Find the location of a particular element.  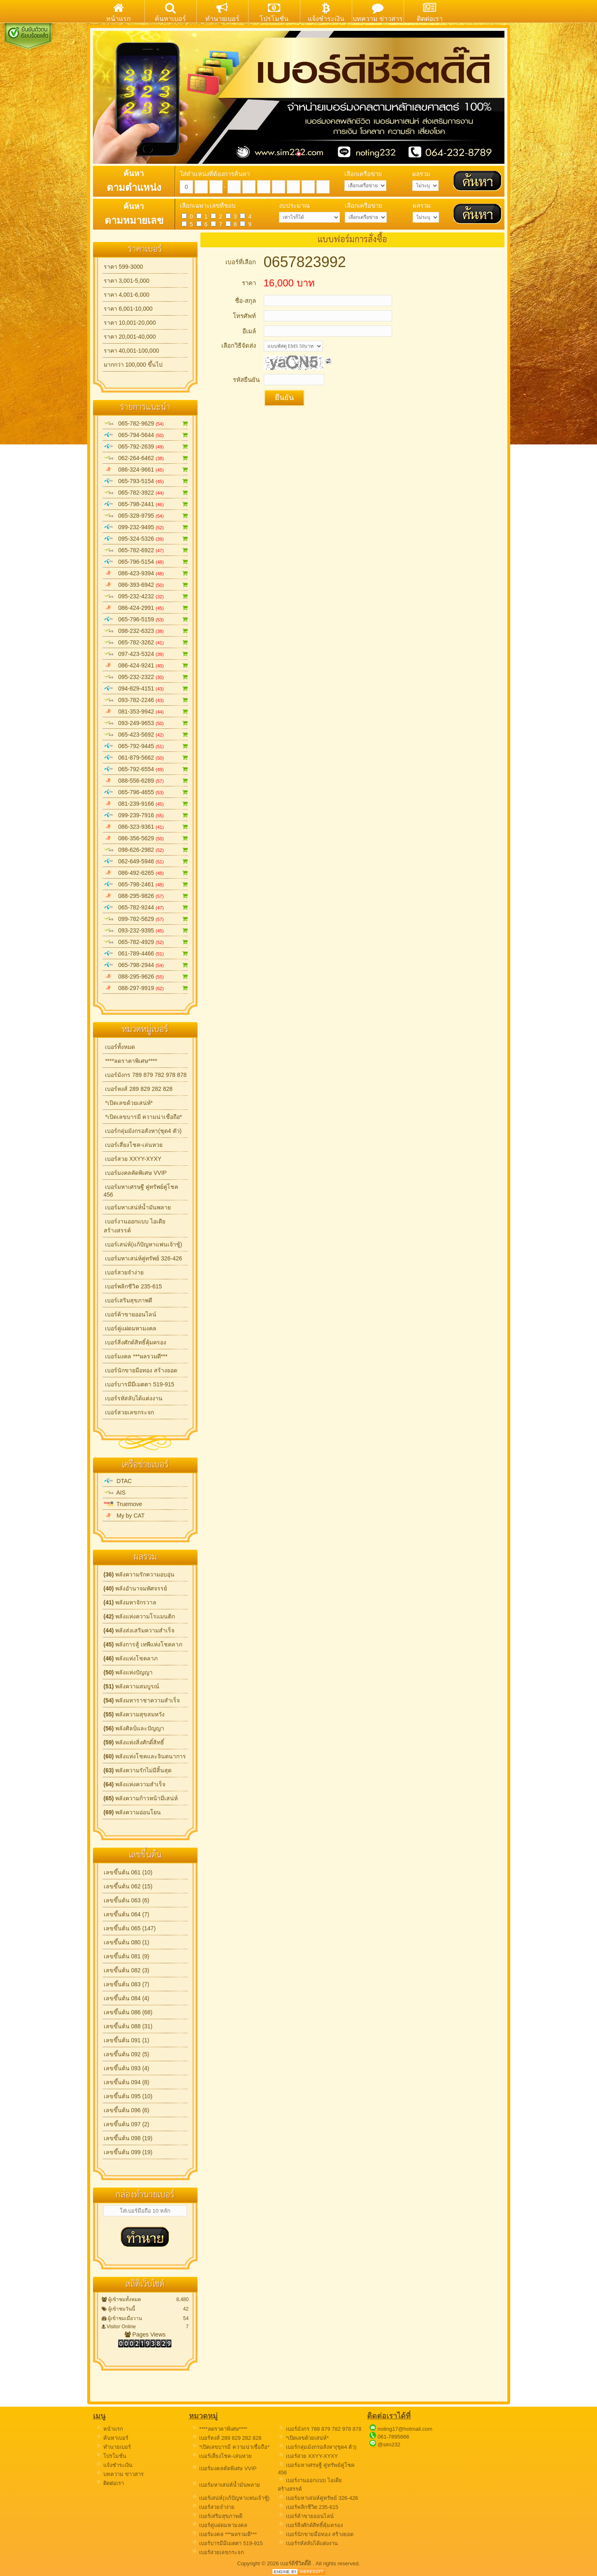

เลขขึ้นต้น 062 (15) is located at coordinates (128, 1886).